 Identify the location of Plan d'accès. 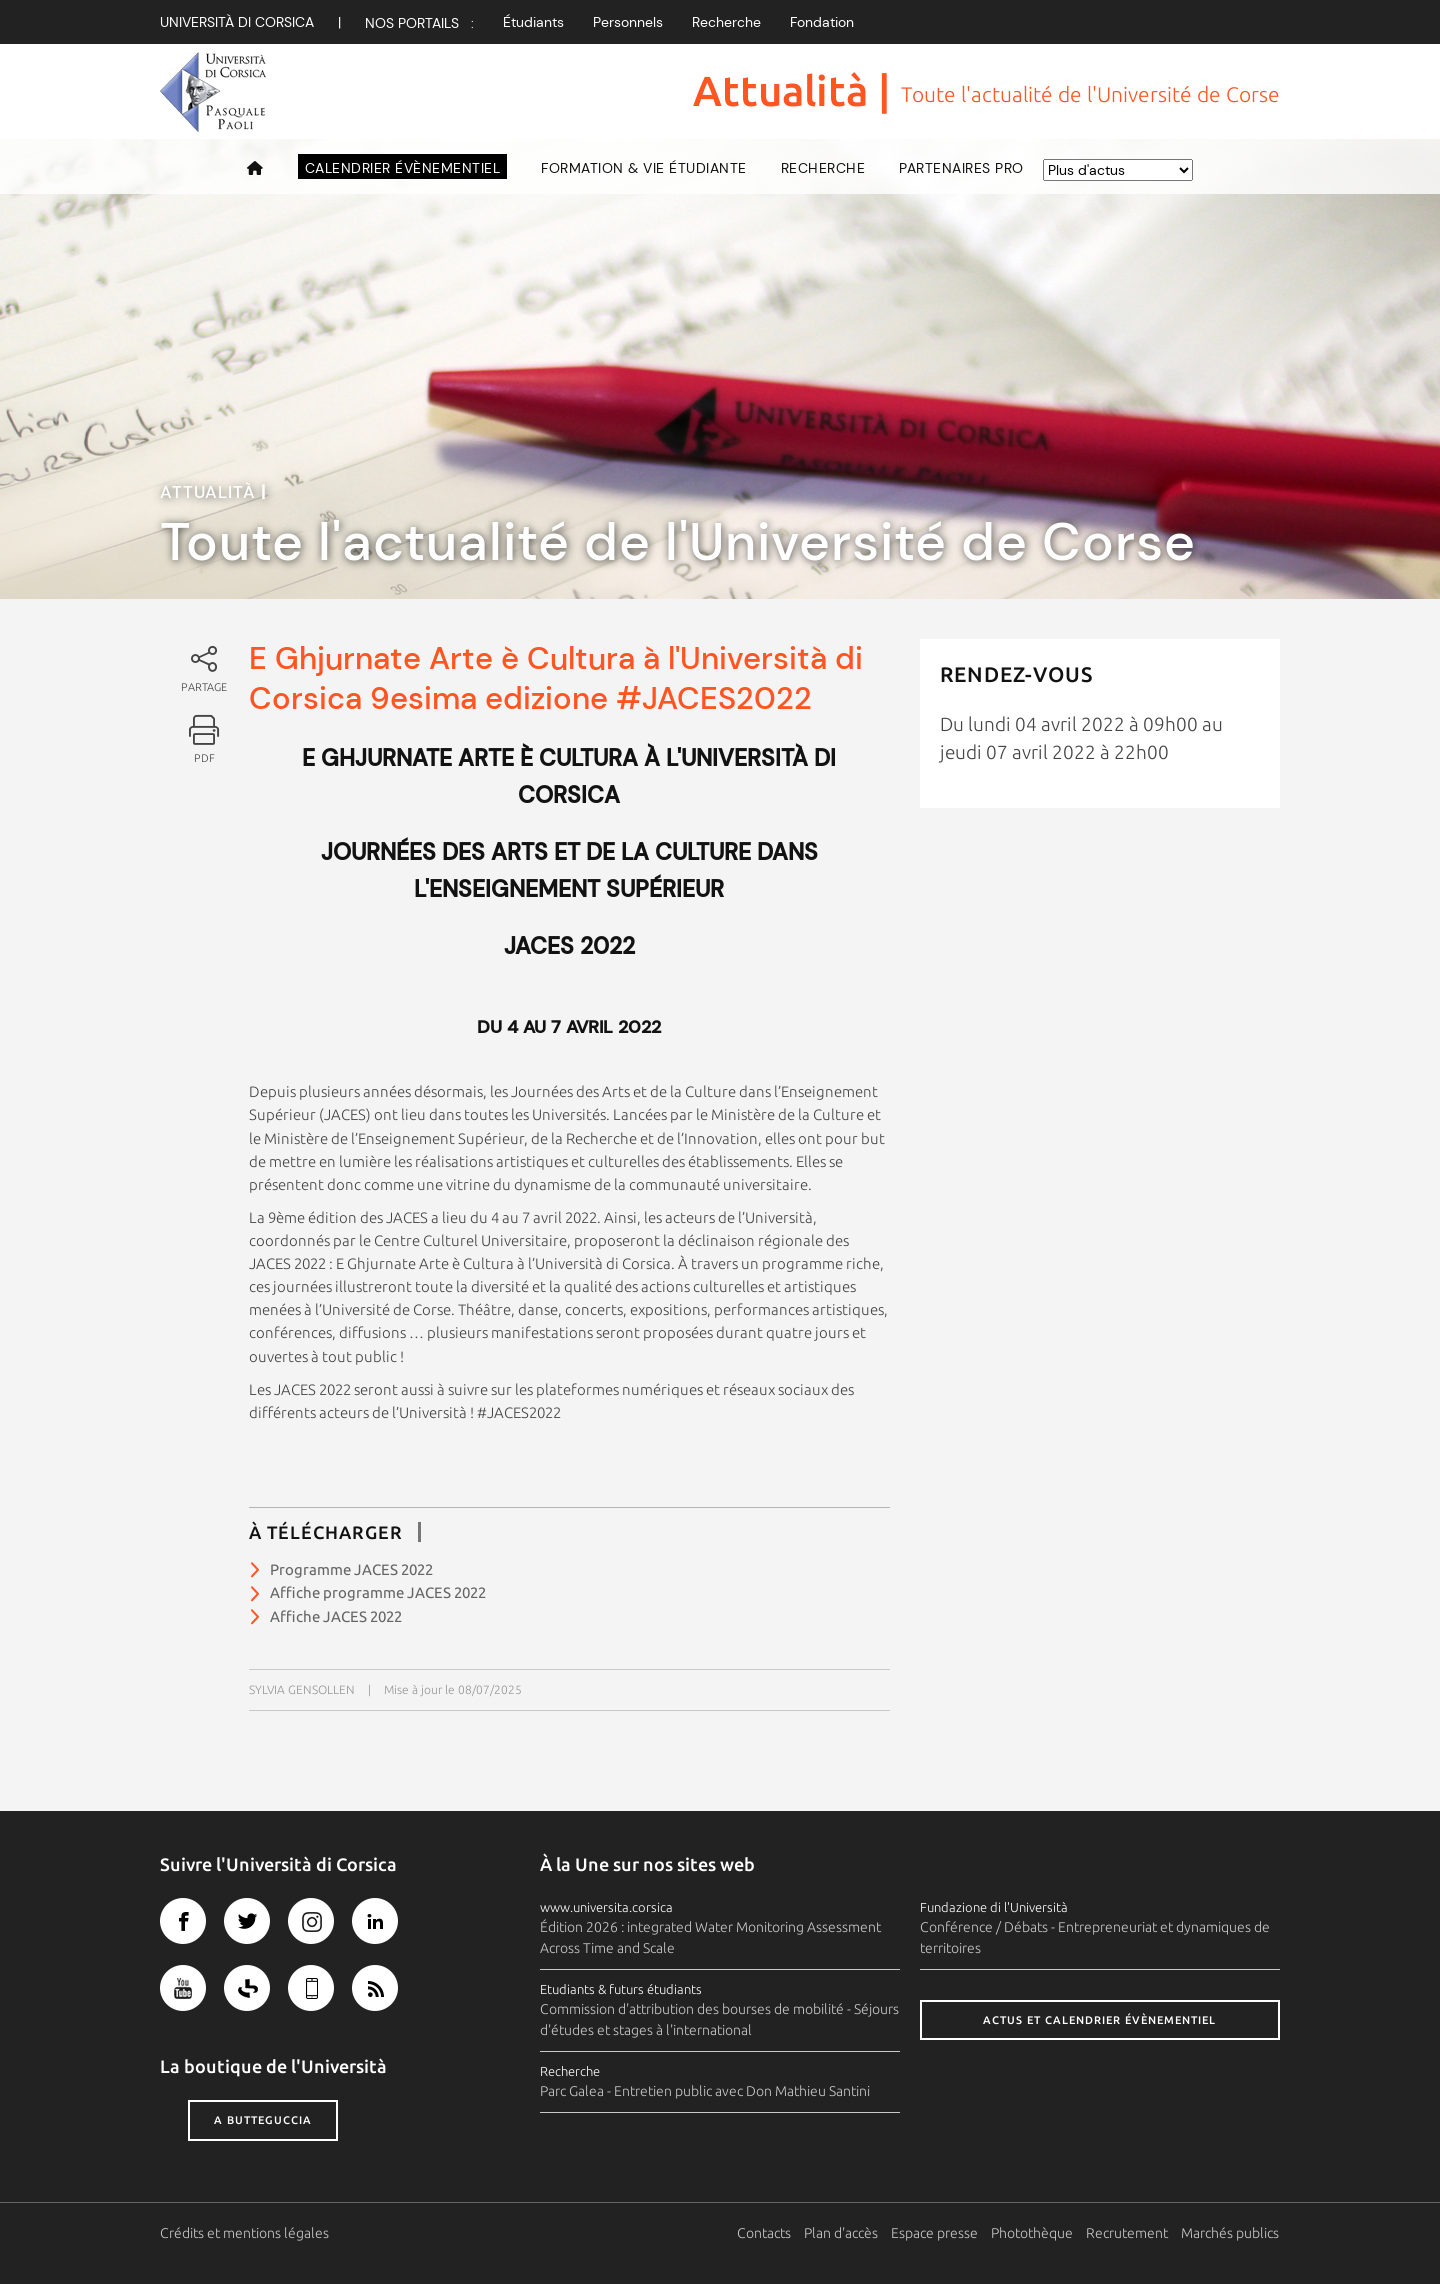
(842, 2233).